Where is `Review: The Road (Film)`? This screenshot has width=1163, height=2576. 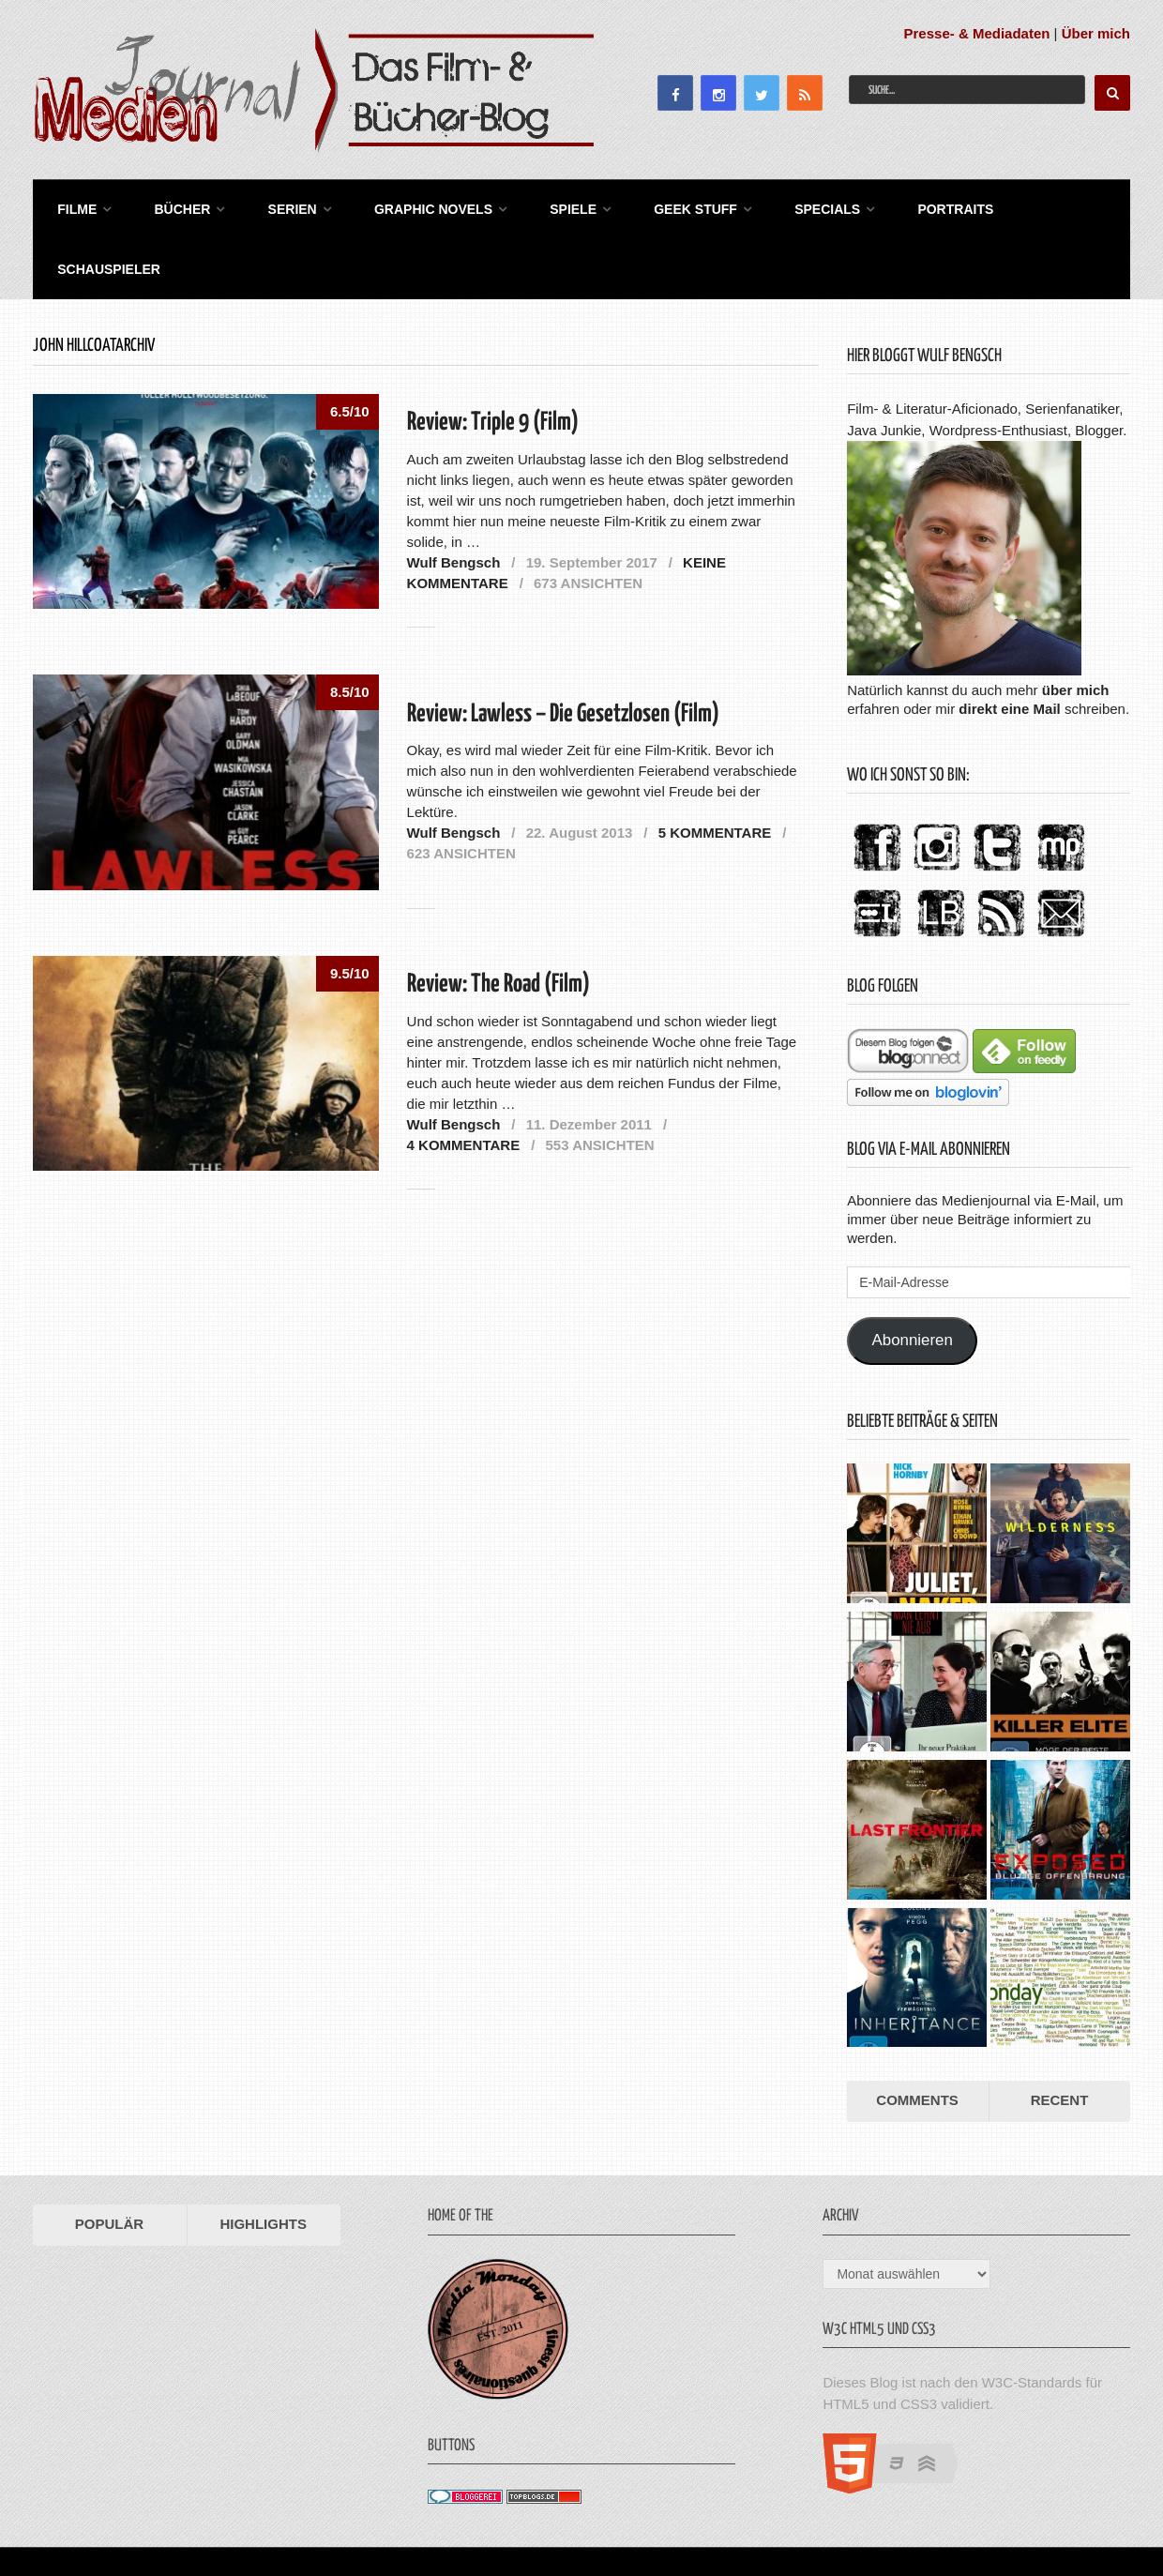 Review: The Road (Film) is located at coordinates (498, 919).